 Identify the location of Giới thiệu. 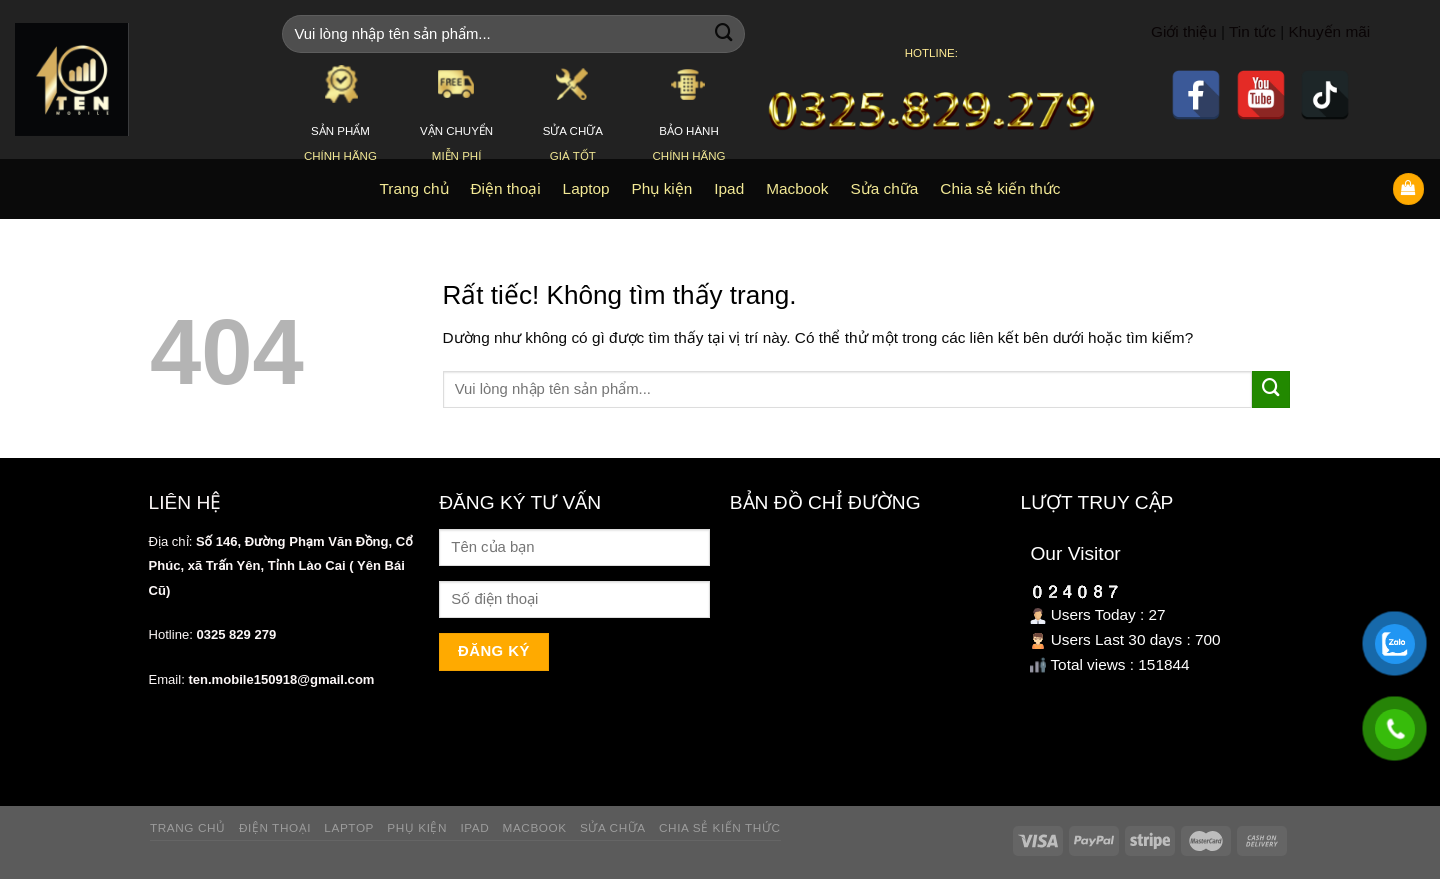
(1184, 31).